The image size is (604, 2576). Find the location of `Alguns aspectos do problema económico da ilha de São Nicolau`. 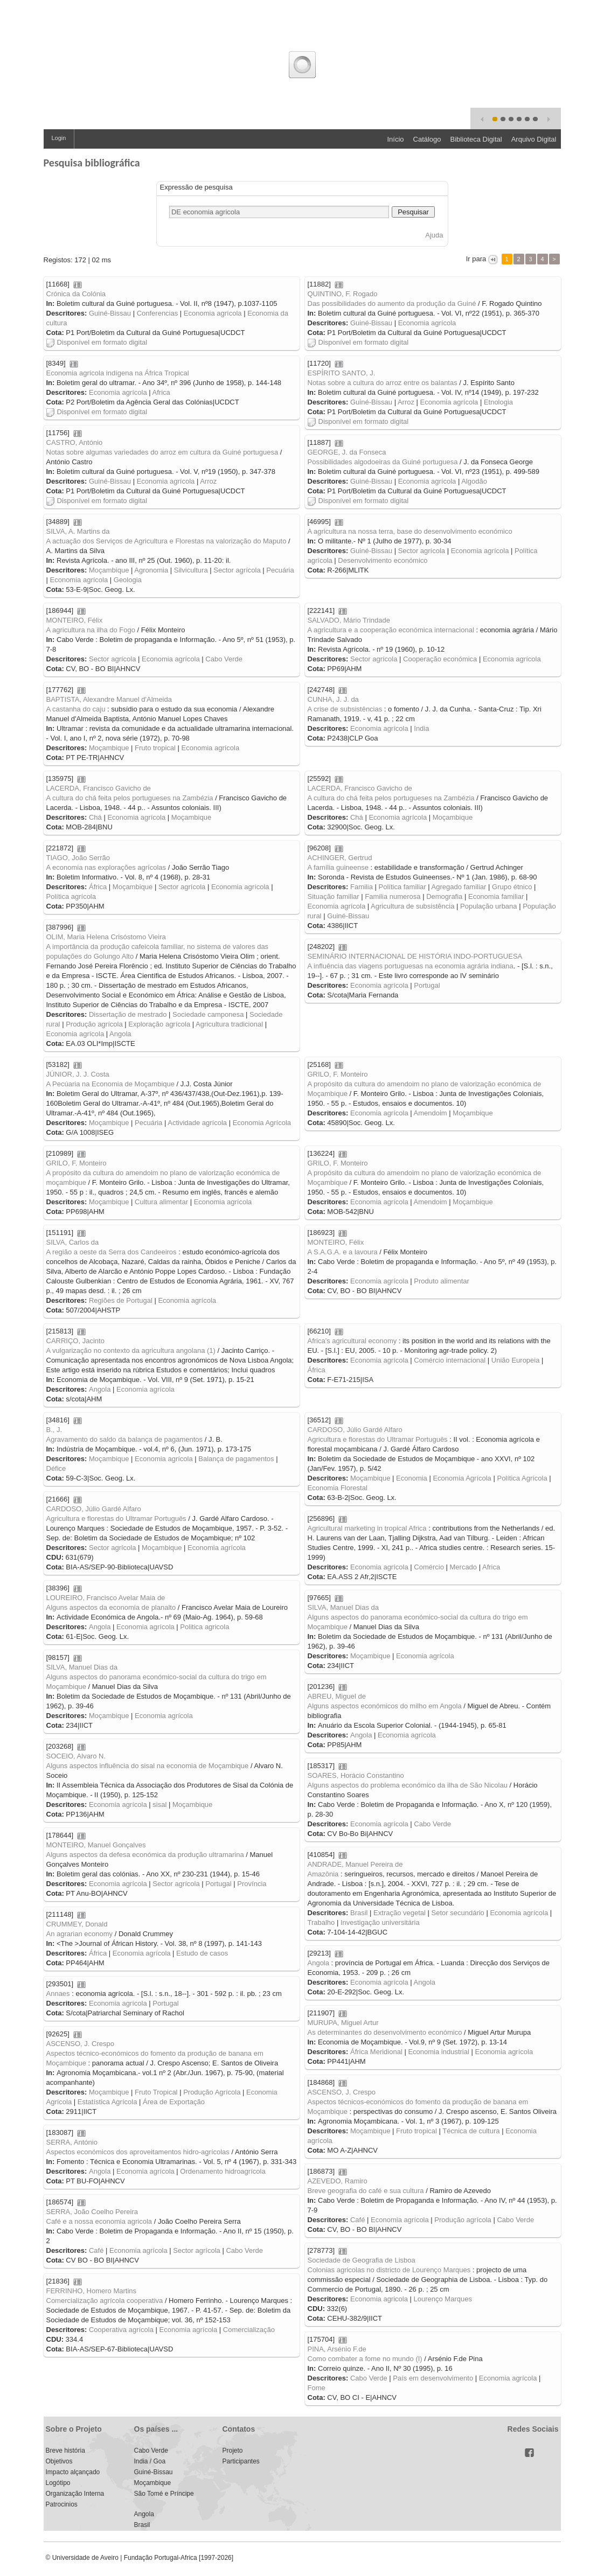

Alguns aspectos do problema económico da ilha de São Nicolau is located at coordinates (408, 1785).